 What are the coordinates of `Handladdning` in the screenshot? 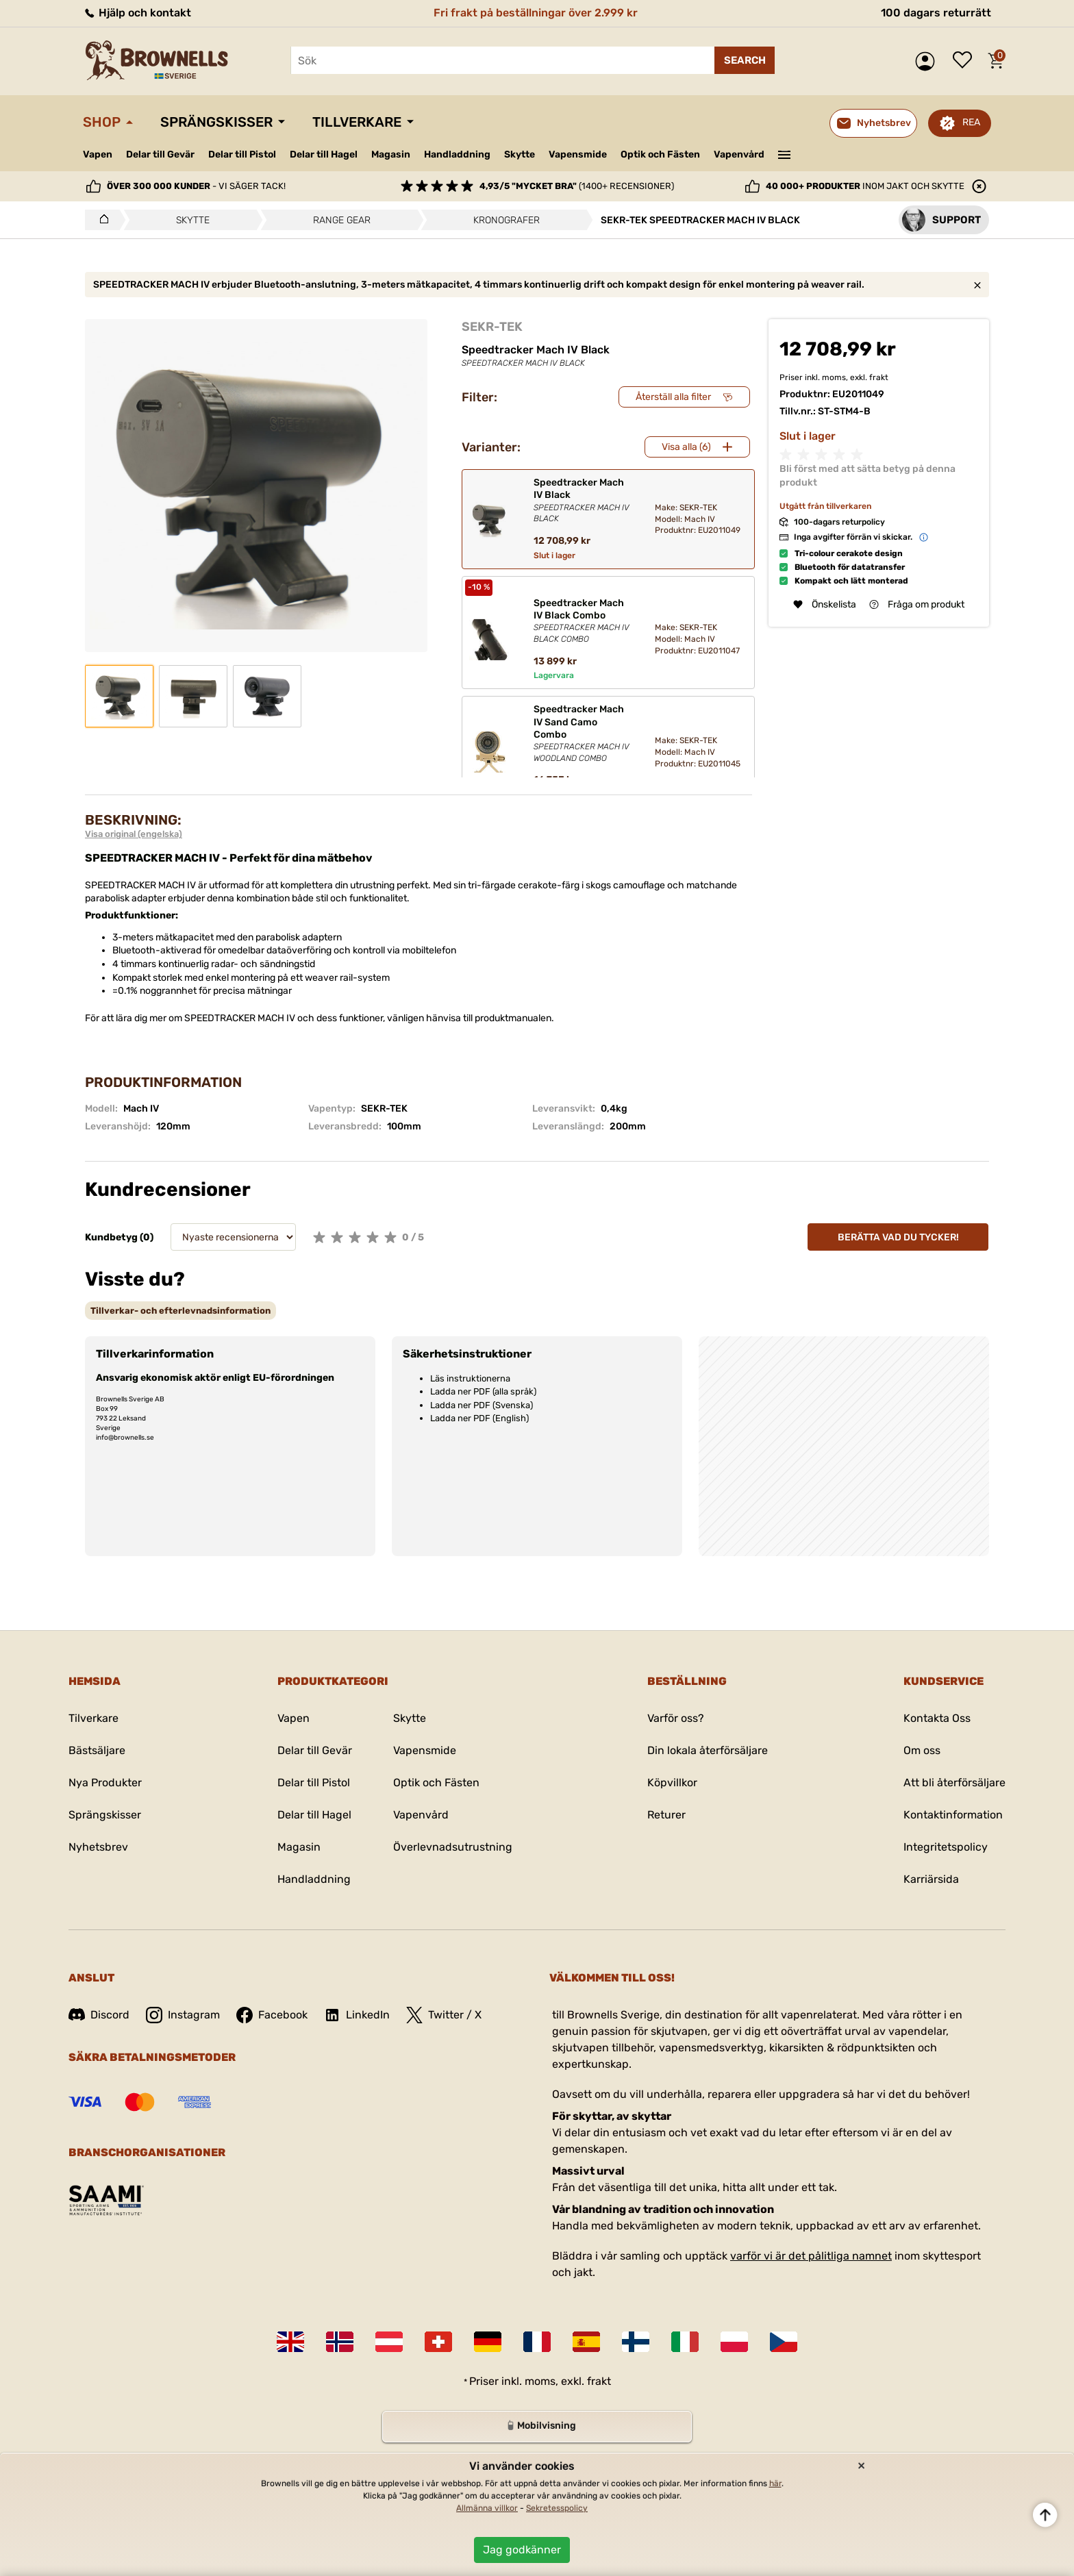 It's located at (457, 154).